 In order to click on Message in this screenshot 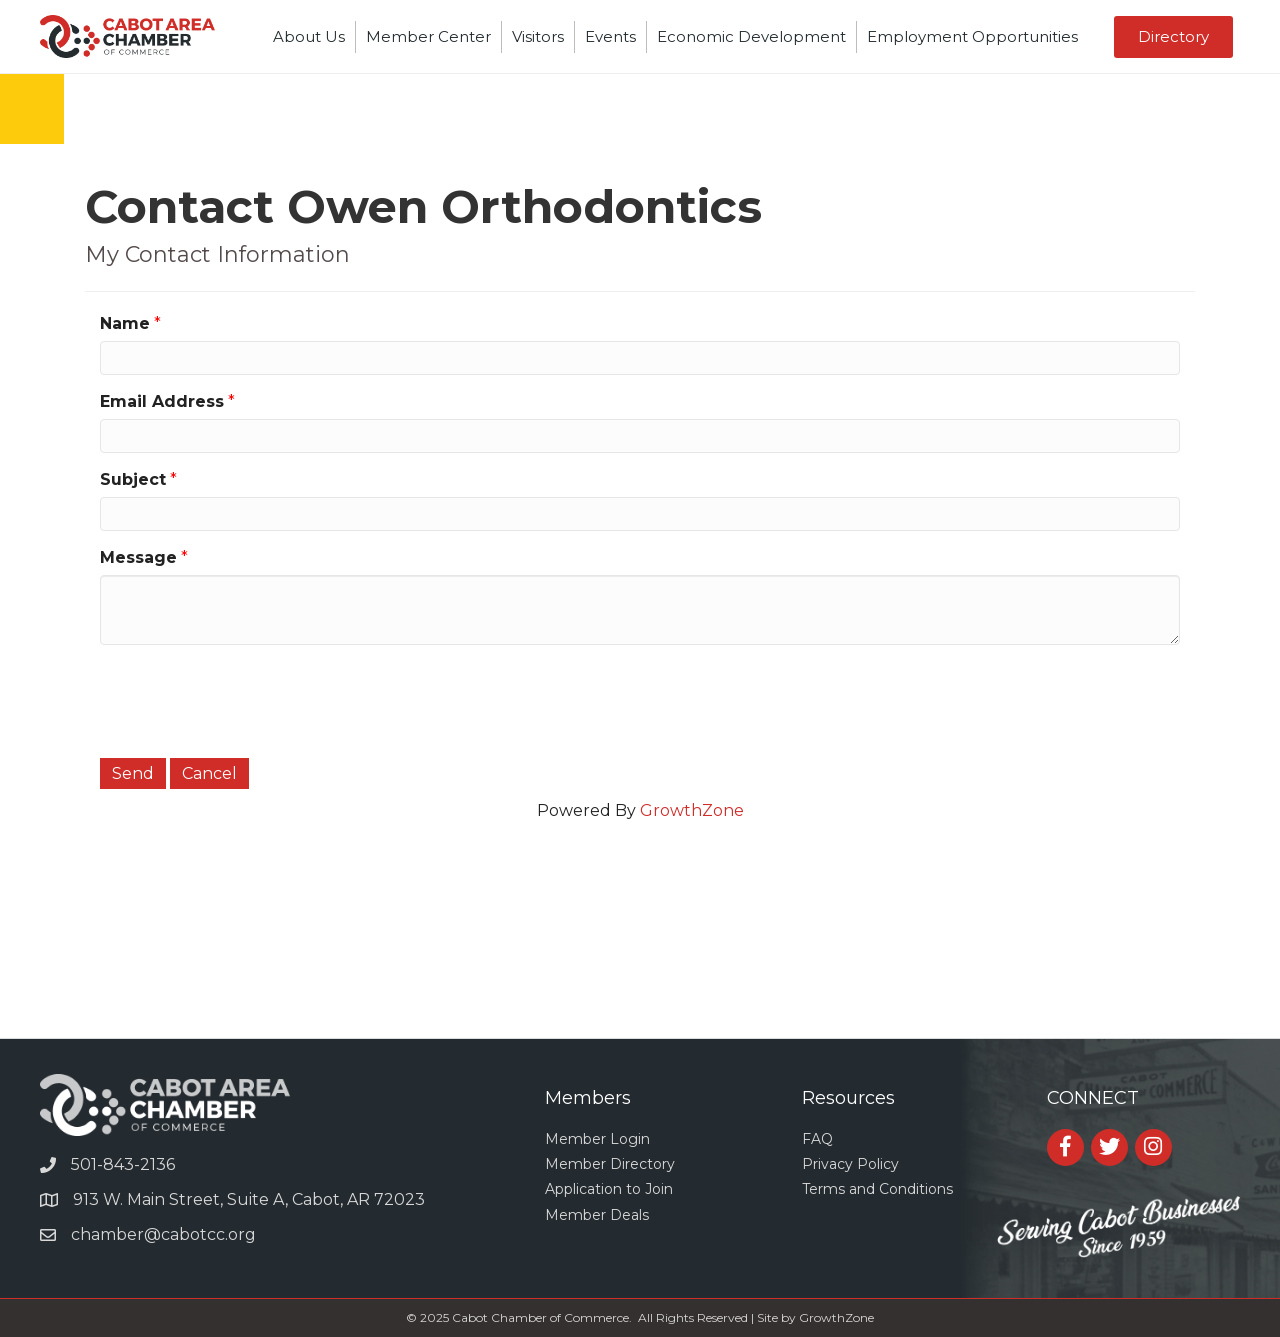, I will do `click(138, 557)`.